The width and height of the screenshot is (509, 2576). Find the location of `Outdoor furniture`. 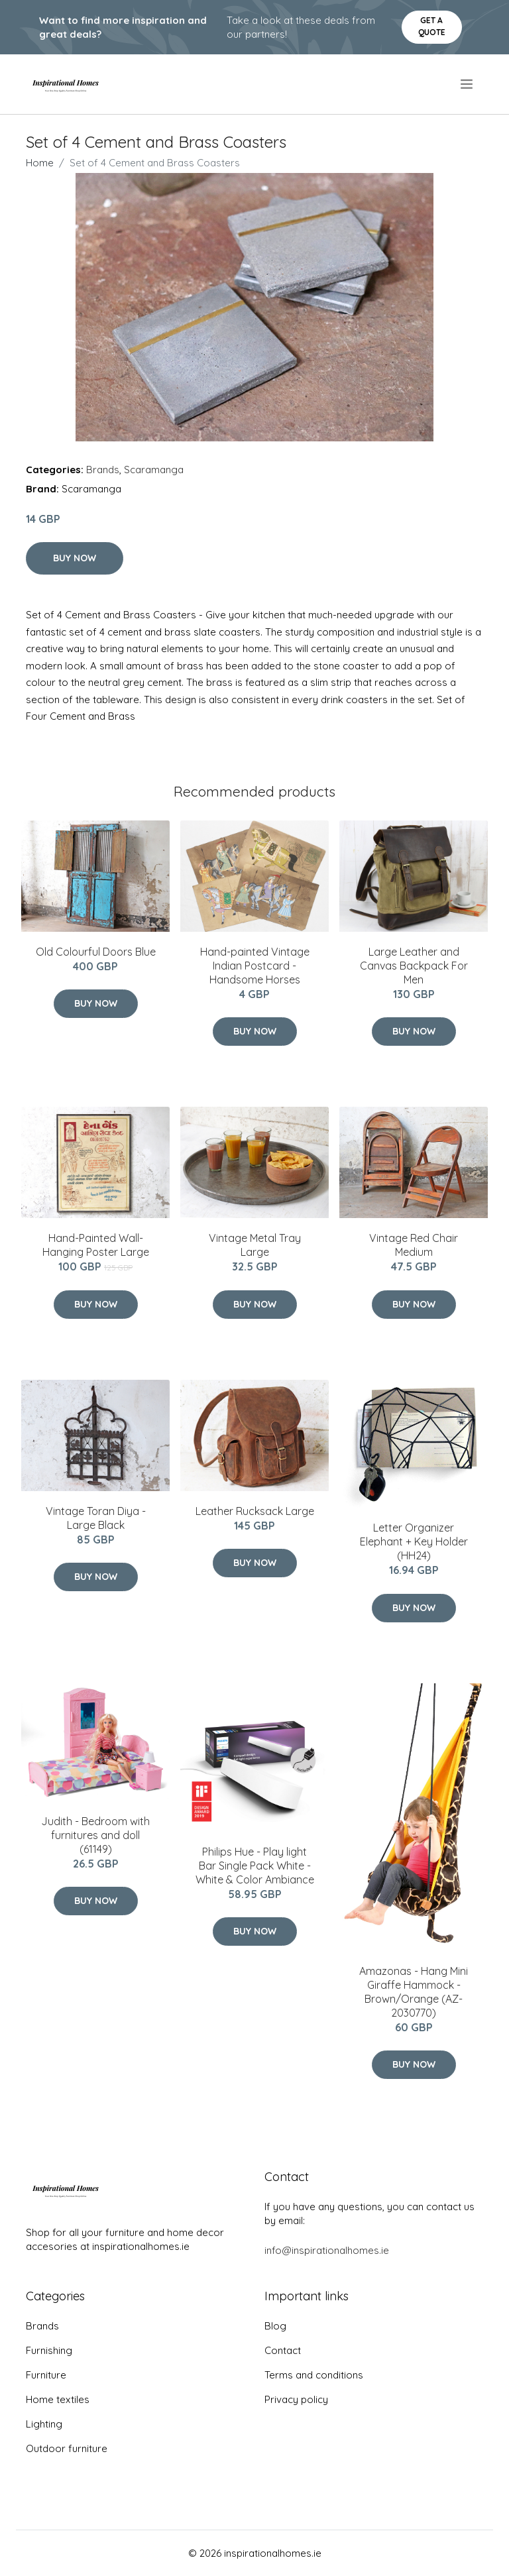

Outdoor furniture is located at coordinates (66, 2448).